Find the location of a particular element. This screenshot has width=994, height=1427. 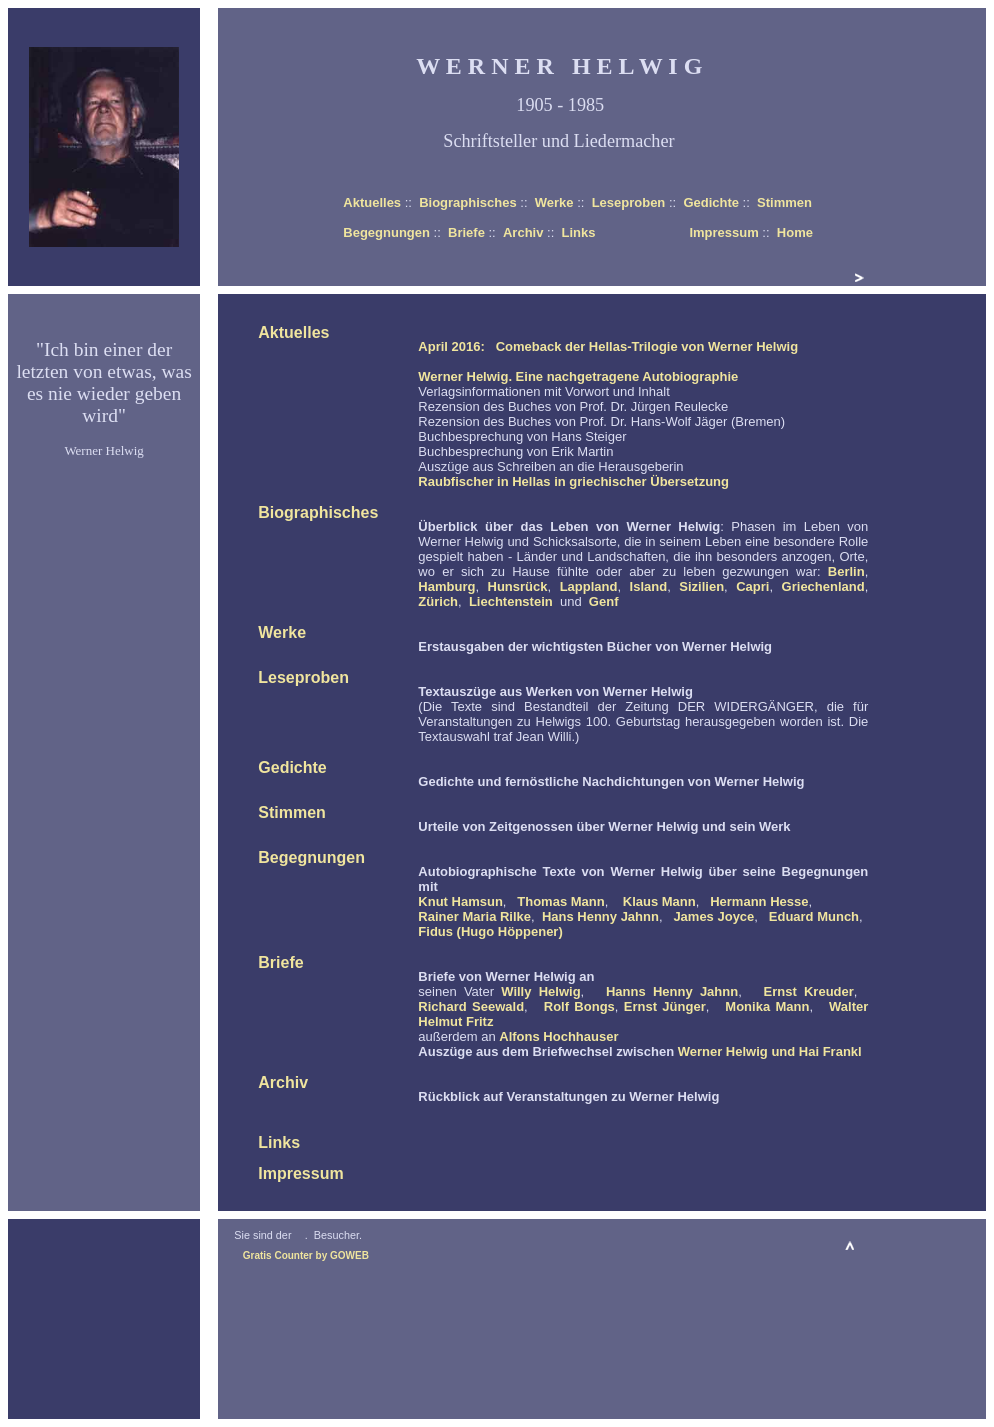

Impressum is located at coordinates (723, 232).